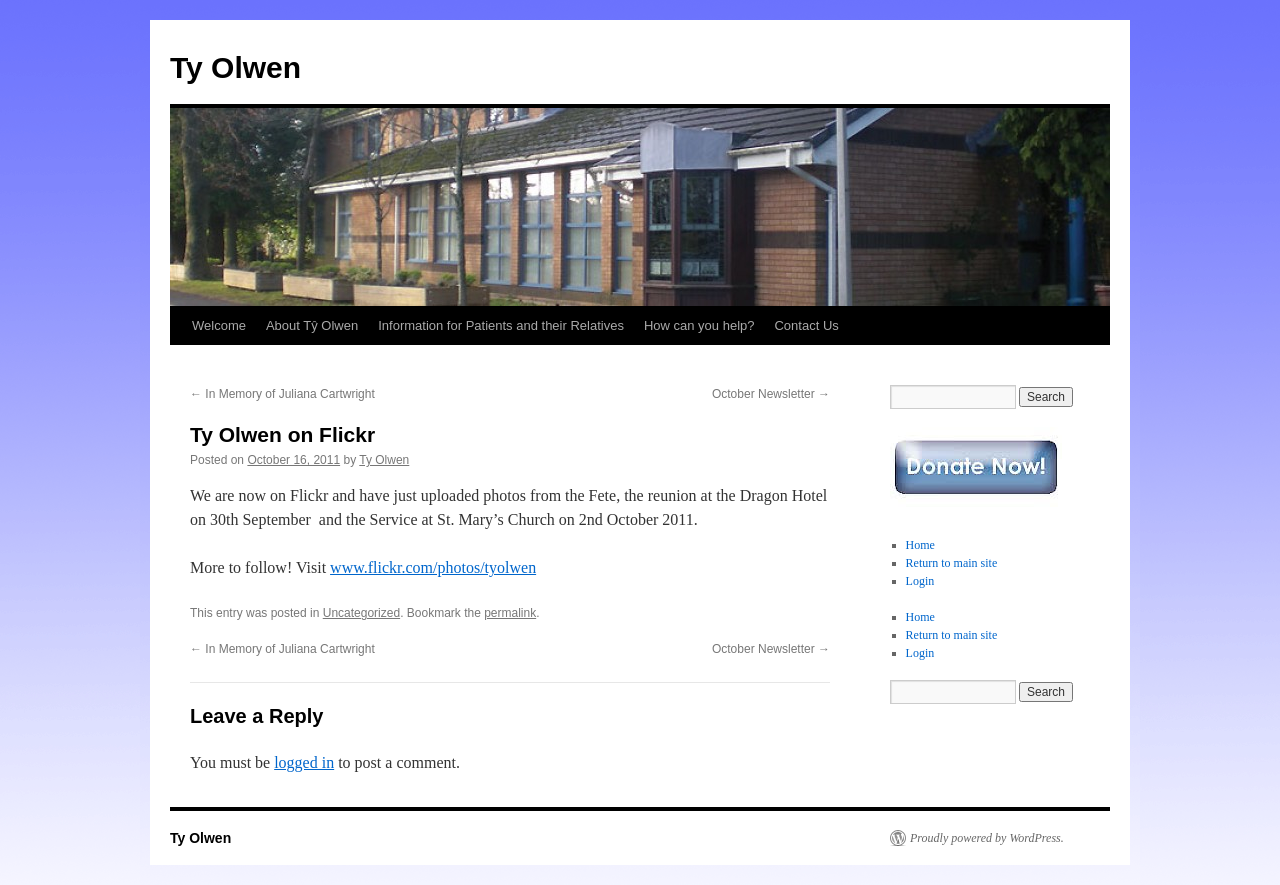 The height and width of the screenshot is (885, 1280). I want to click on How can you help?, so click(699, 325).